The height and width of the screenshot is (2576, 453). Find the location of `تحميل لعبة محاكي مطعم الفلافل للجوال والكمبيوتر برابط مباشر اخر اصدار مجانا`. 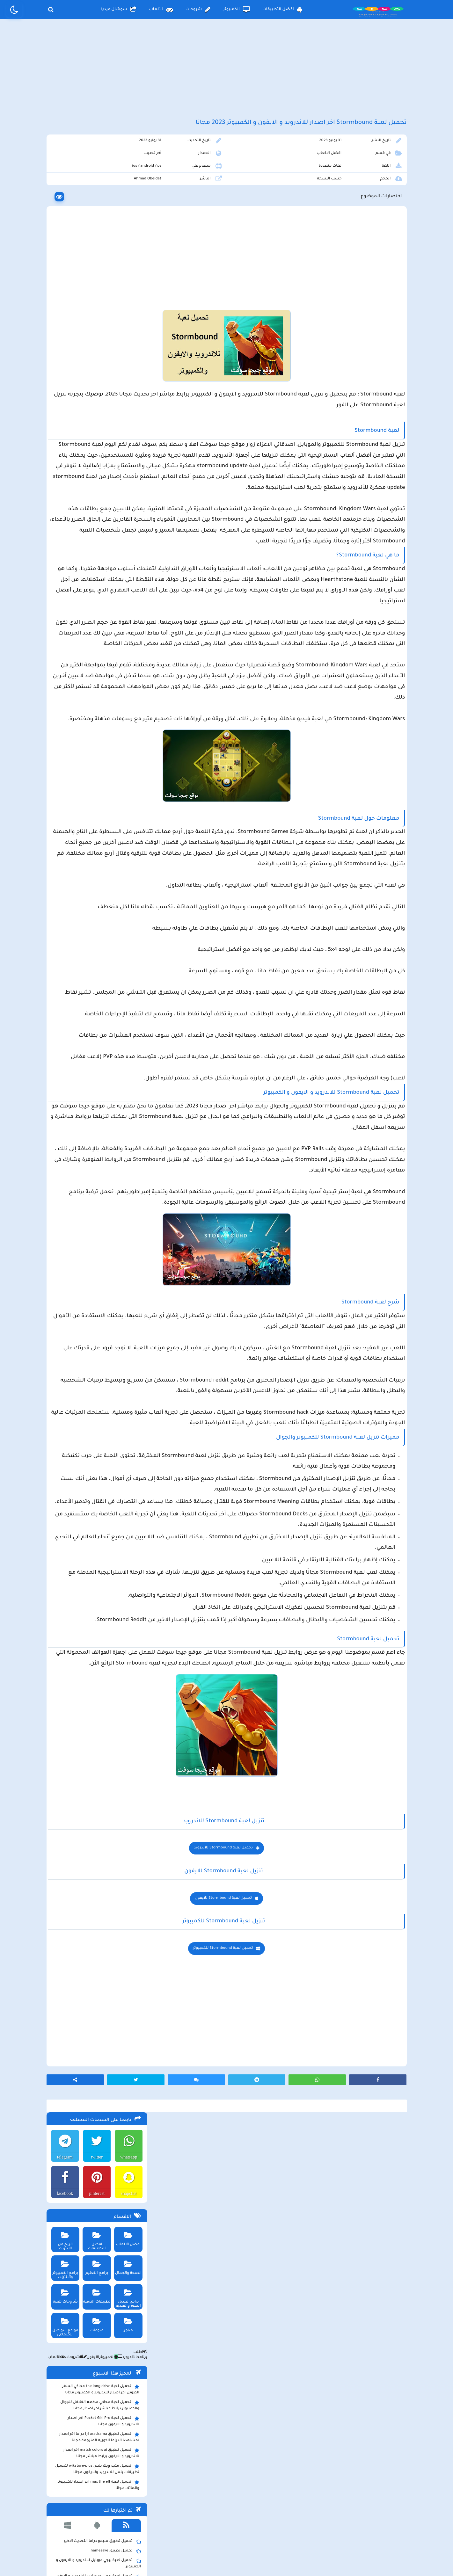

تحميل لعبة محاكي مطعم الفلافل للجوال والكمبيوتر برابط مباشر اخر اصدار مجانا is located at coordinates (98, 426).